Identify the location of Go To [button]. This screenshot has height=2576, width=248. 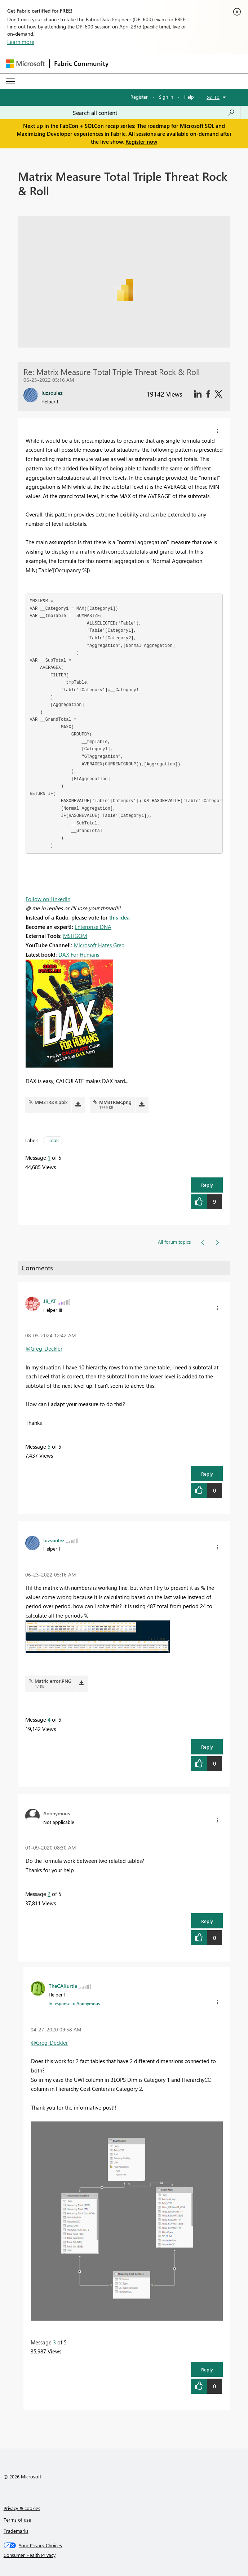
(213, 97).